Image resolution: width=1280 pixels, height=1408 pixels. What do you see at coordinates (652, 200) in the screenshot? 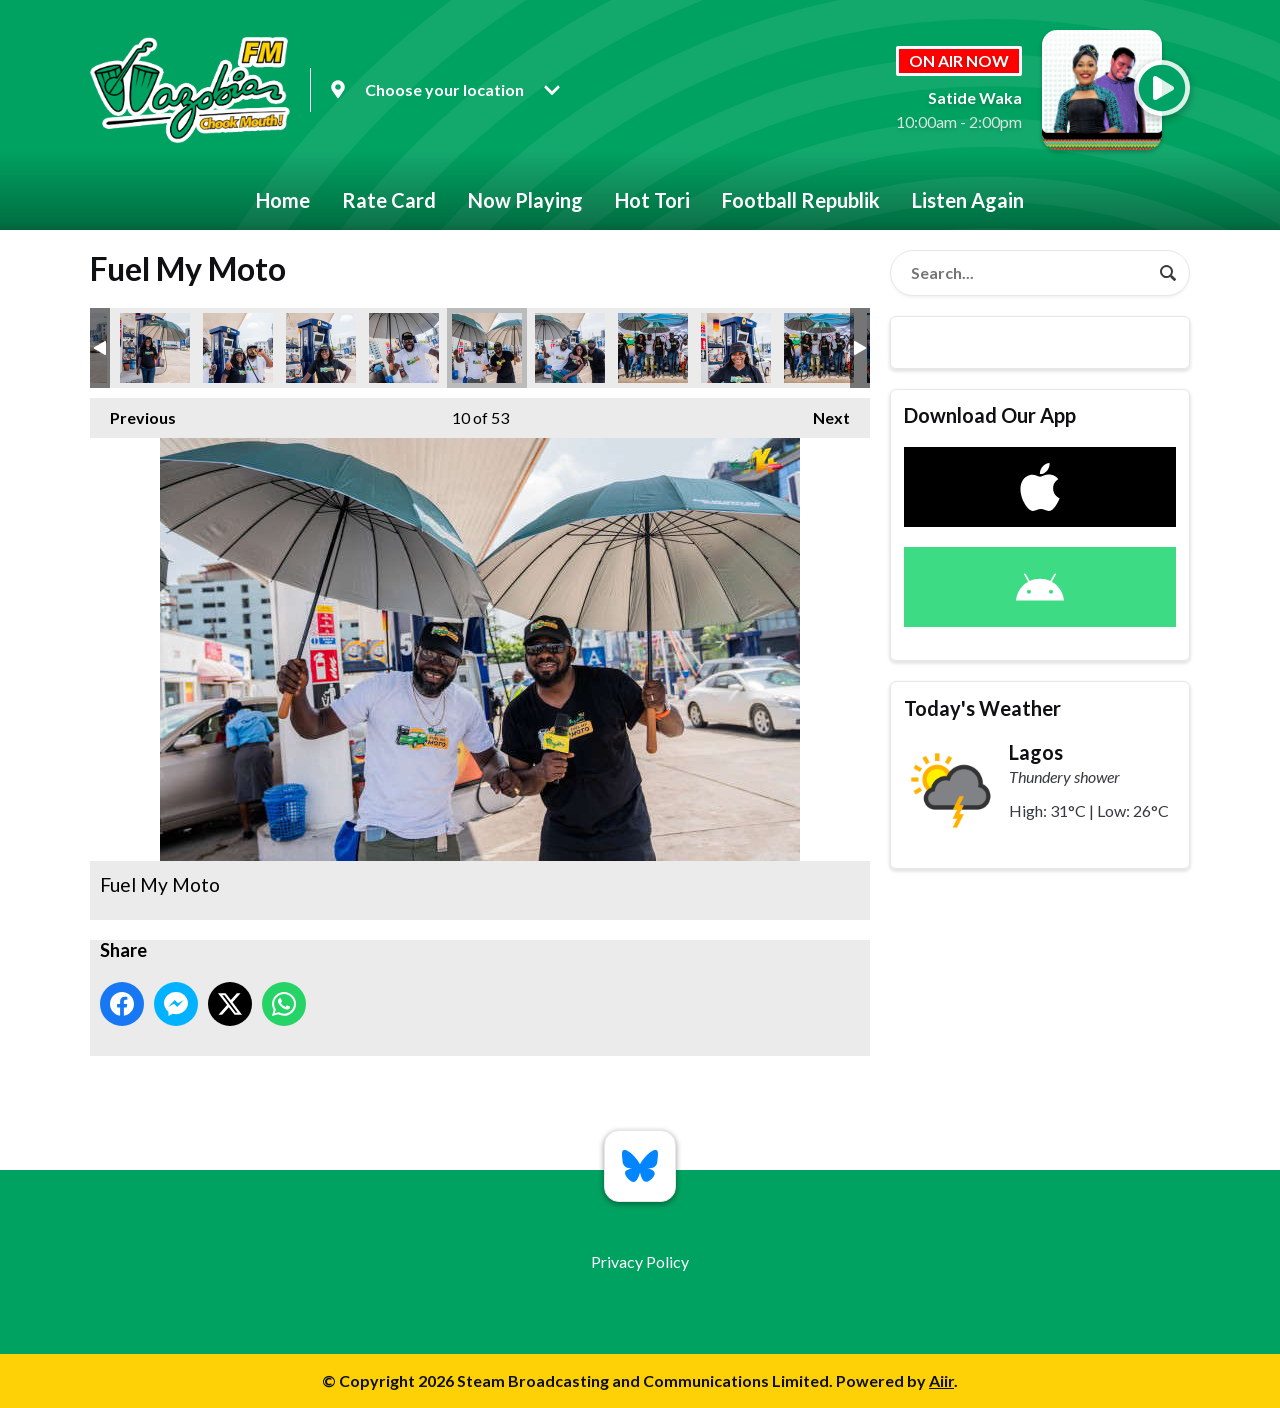
I see `Hot Tori` at bounding box center [652, 200].